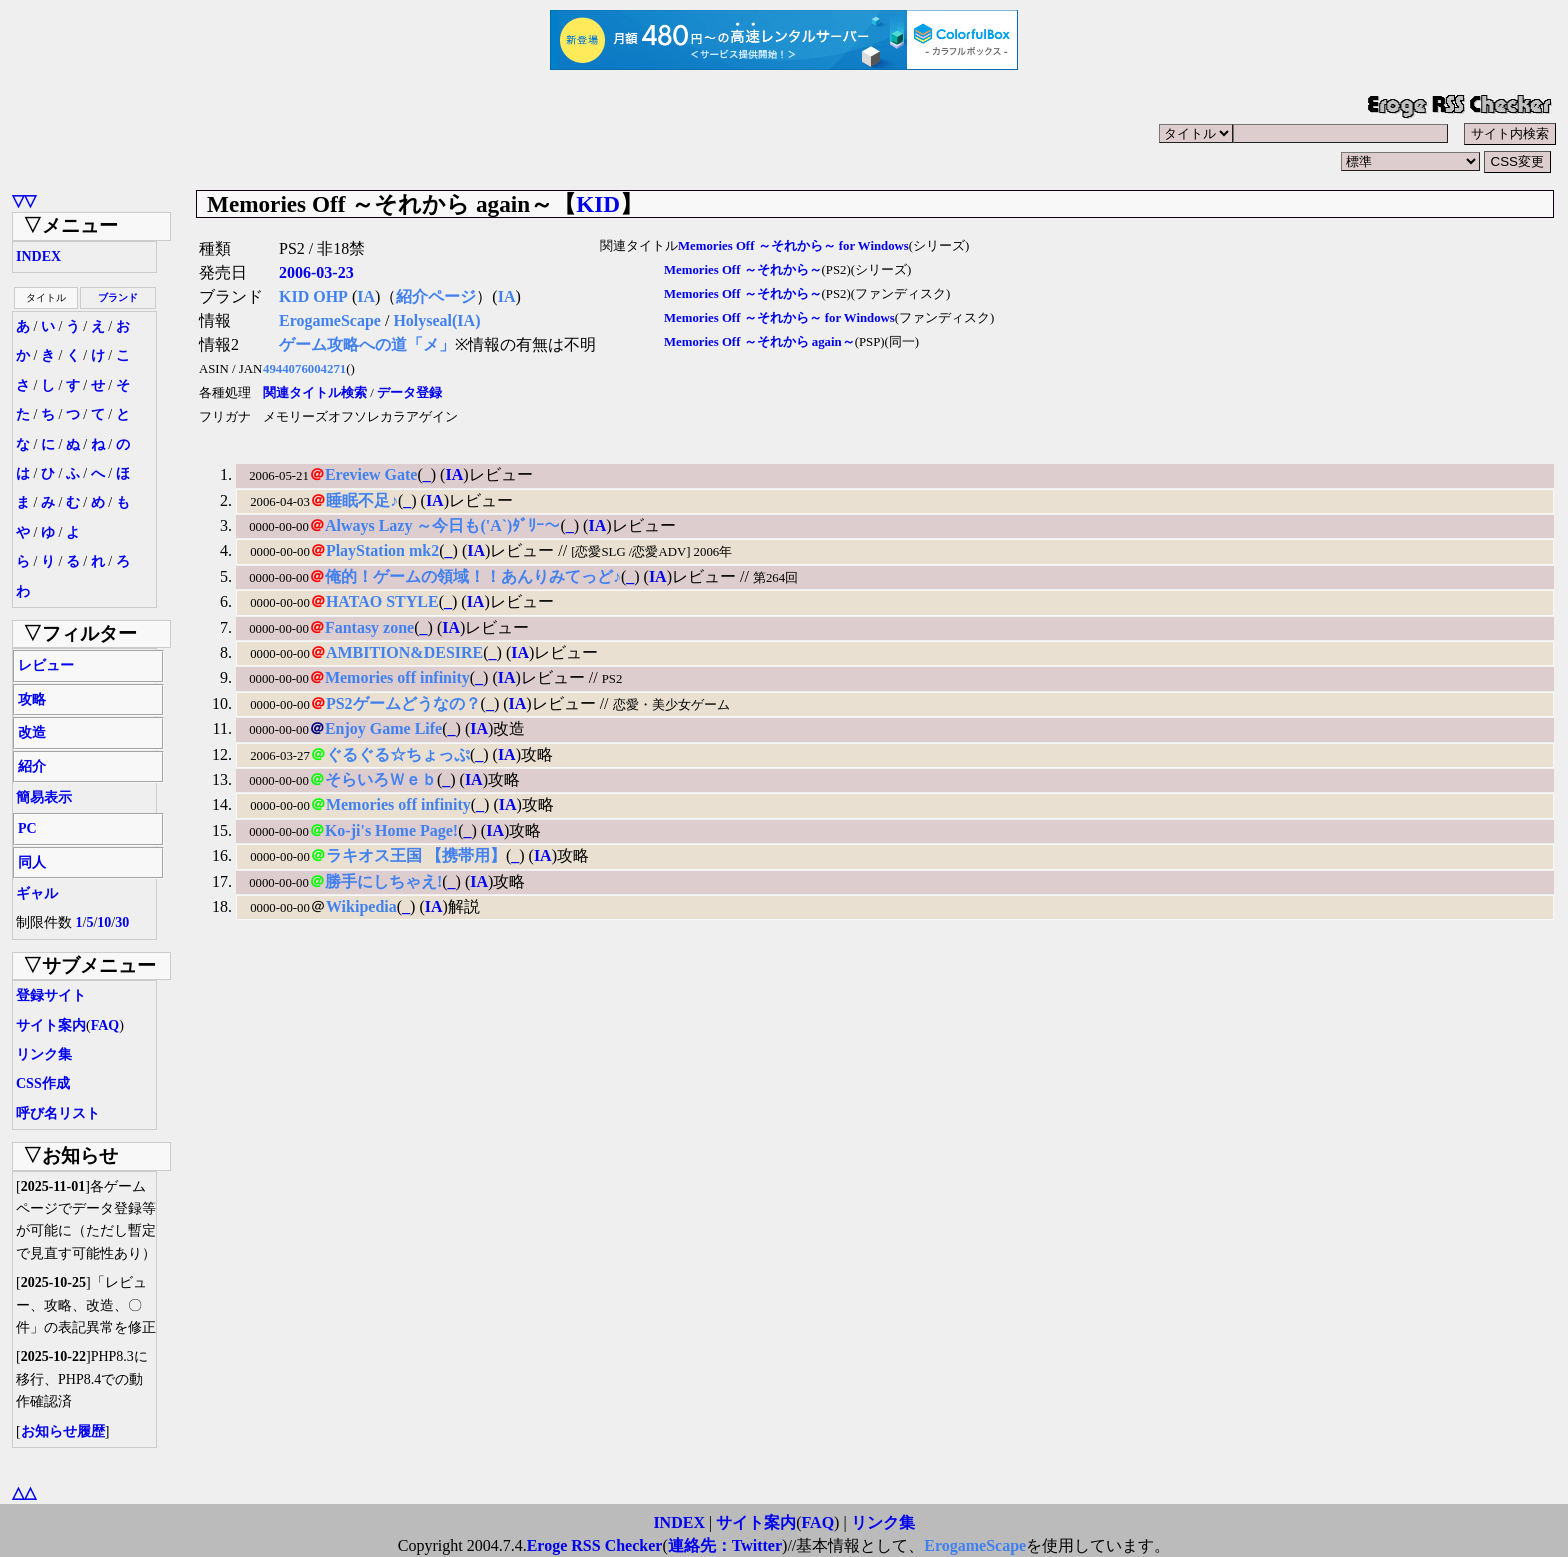  What do you see at coordinates (316, 272) in the screenshot?
I see `2006-03-23` at bounding box center [316, 272].